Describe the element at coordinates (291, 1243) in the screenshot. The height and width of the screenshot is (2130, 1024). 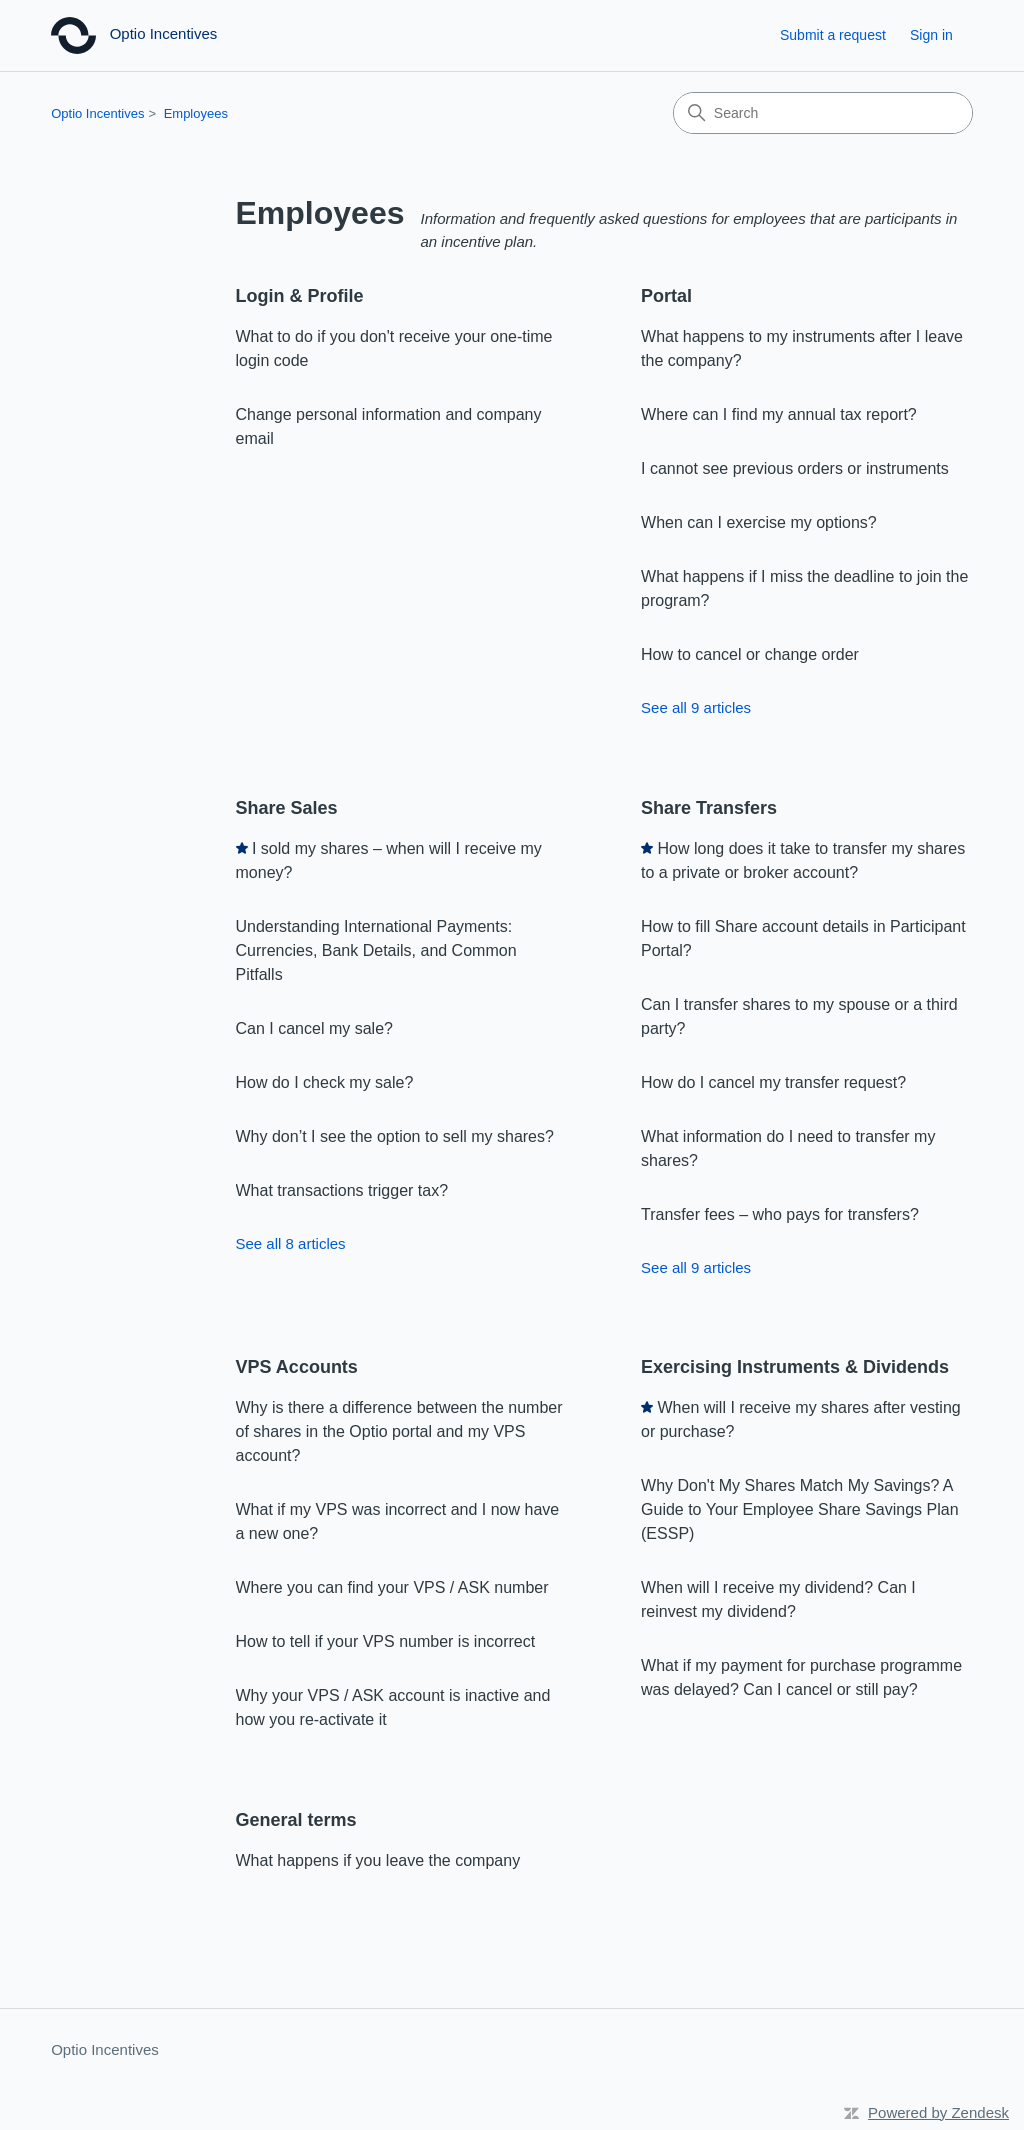
I see `See all 8 articles` at that location.